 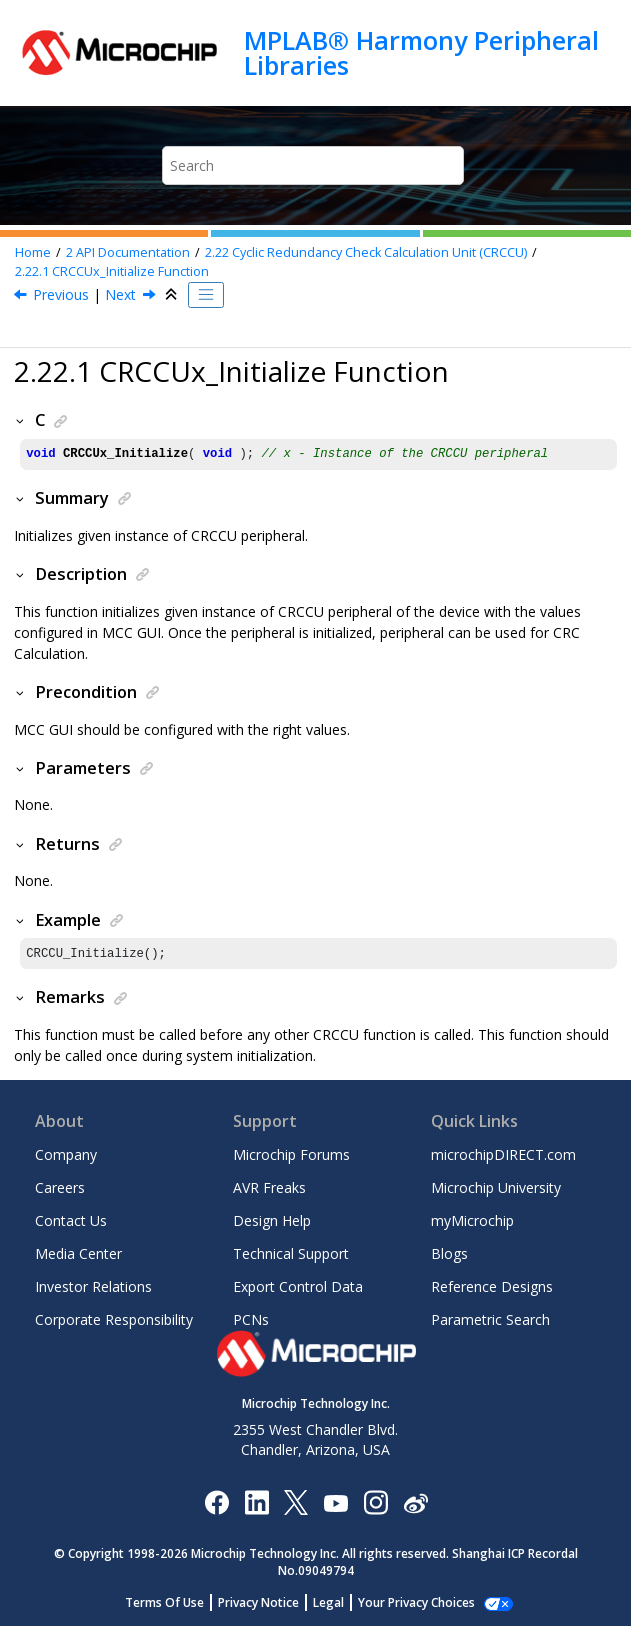 I want to click on Legal, so click(x=339, y=1602).